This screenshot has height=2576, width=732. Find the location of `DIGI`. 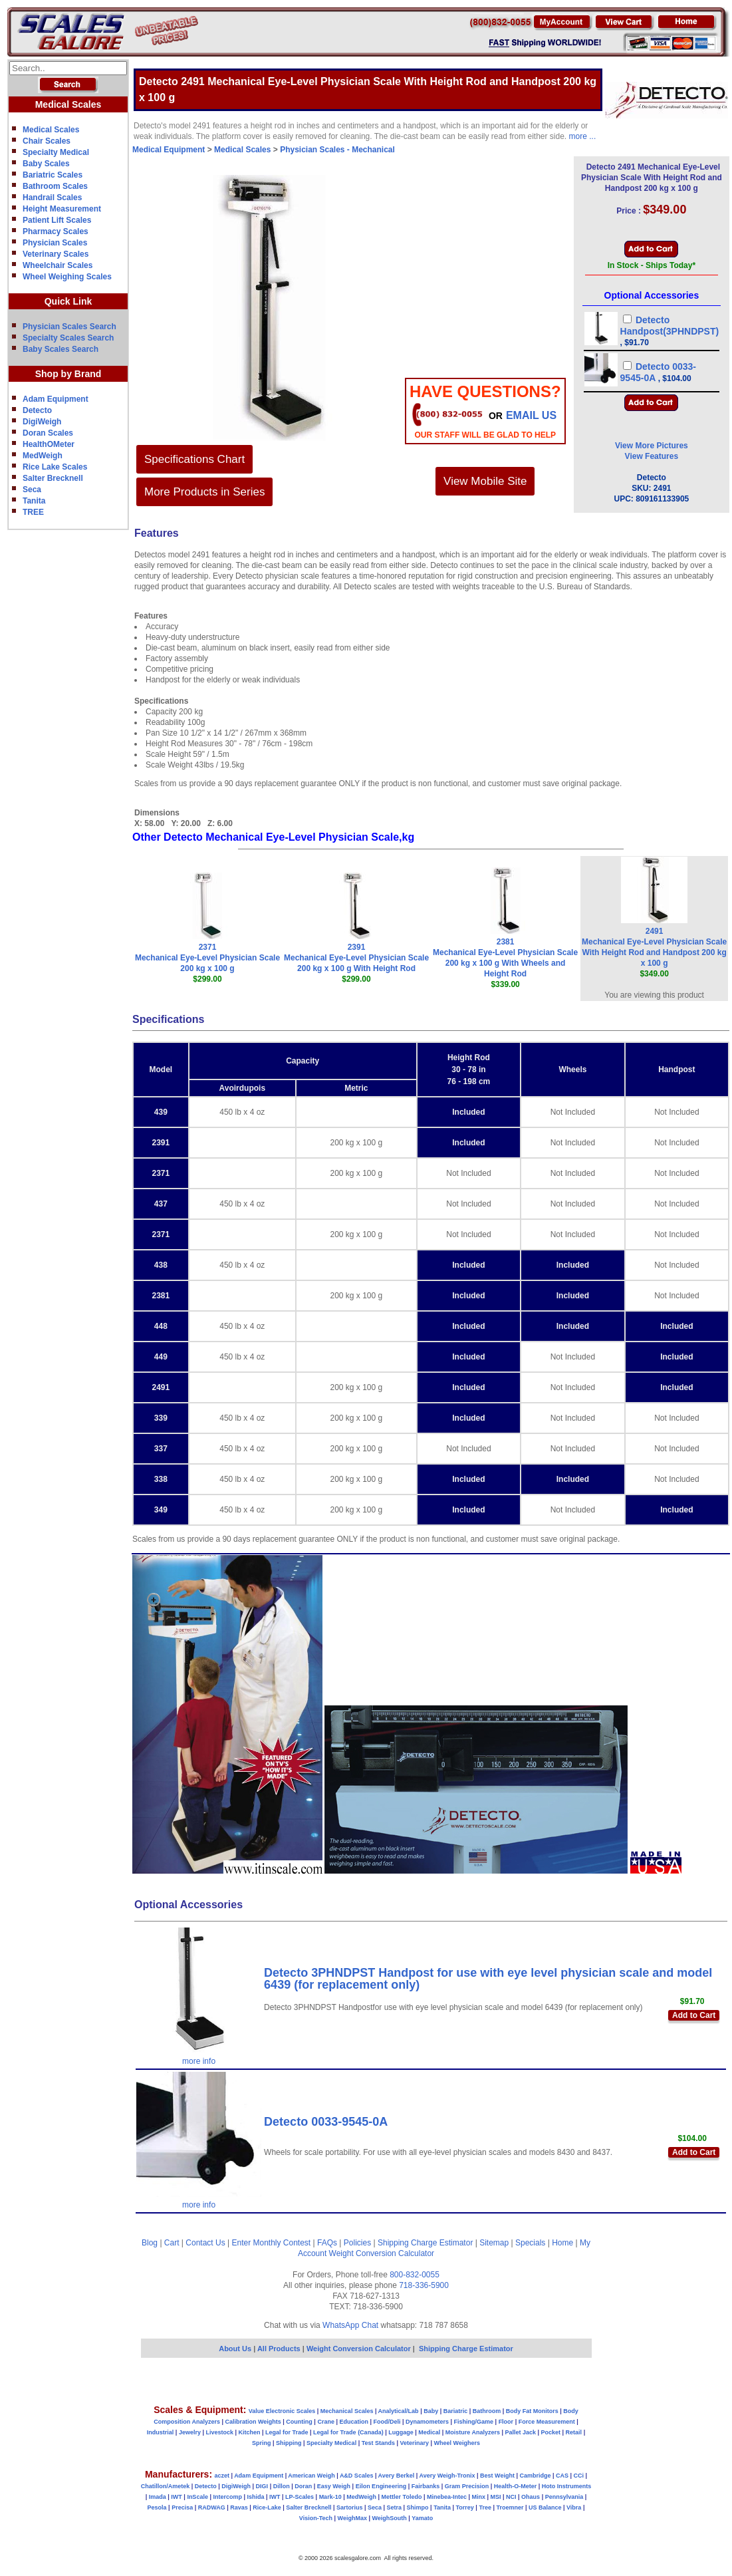

DIGI is located at coordinates (262, 2486).